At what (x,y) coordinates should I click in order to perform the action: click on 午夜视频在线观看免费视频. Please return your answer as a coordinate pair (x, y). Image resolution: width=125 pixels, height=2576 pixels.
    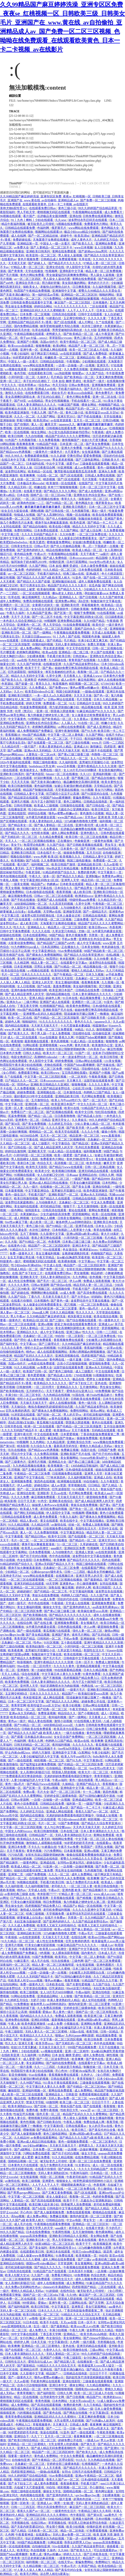
    Looking at the image, I should click on (72, 632).